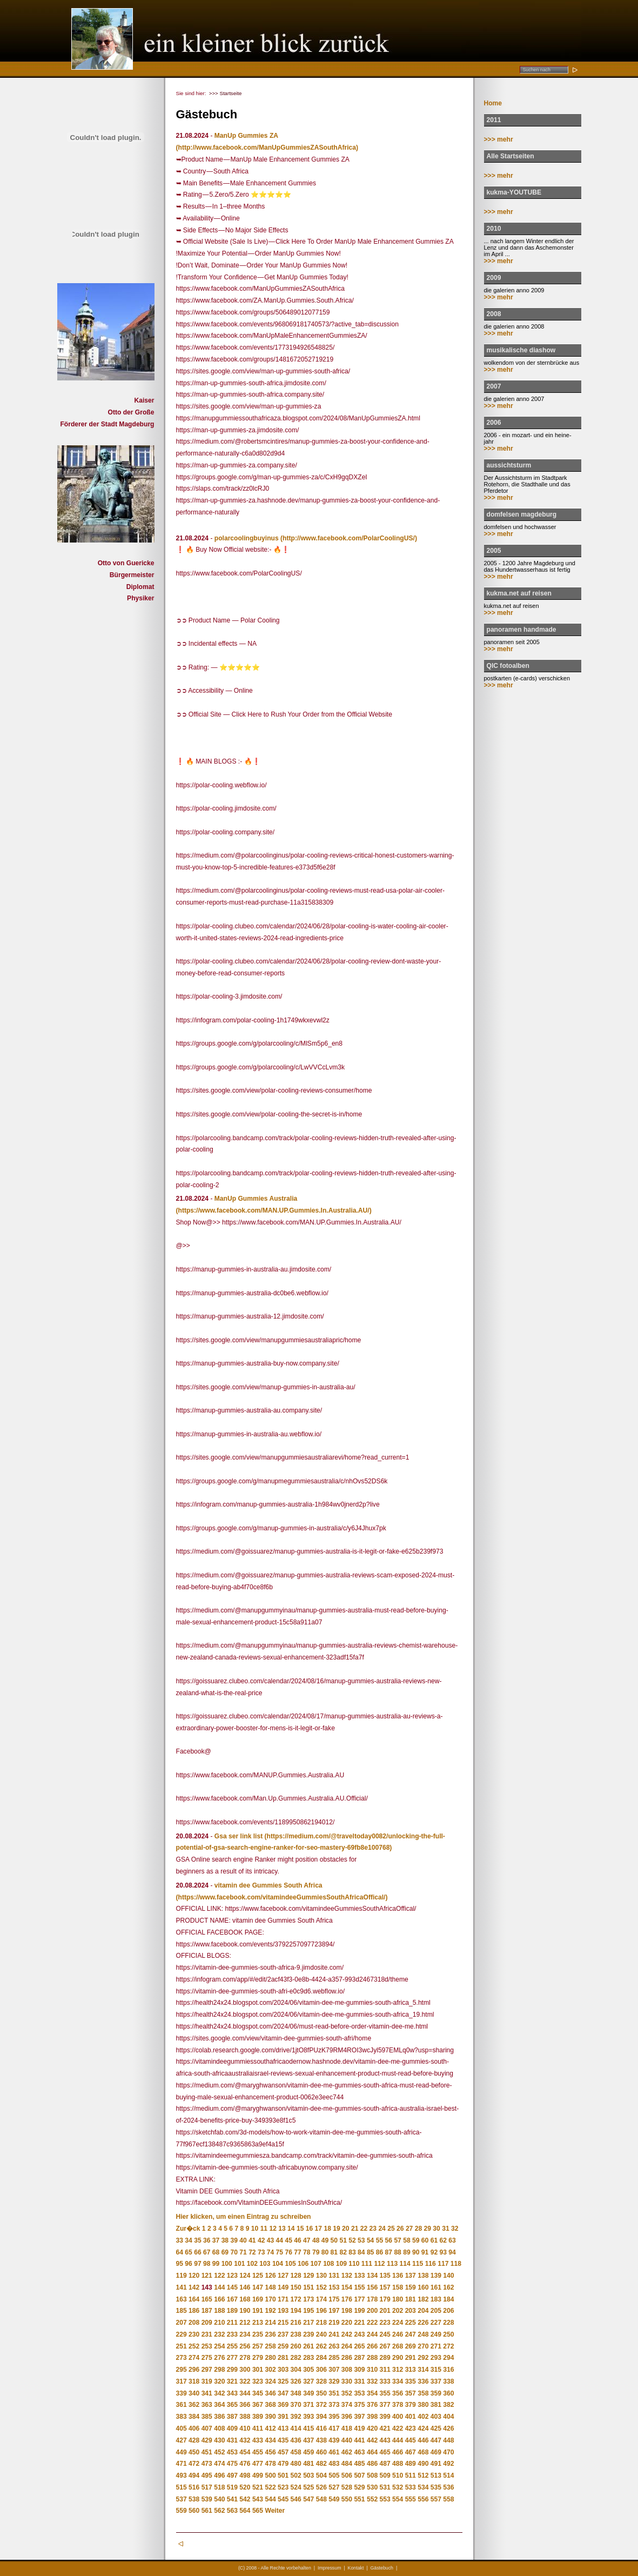 The image size is (638, 2576). Describe the element at coordinates (181, 2357) in the screenshot. I see `273` at that location.